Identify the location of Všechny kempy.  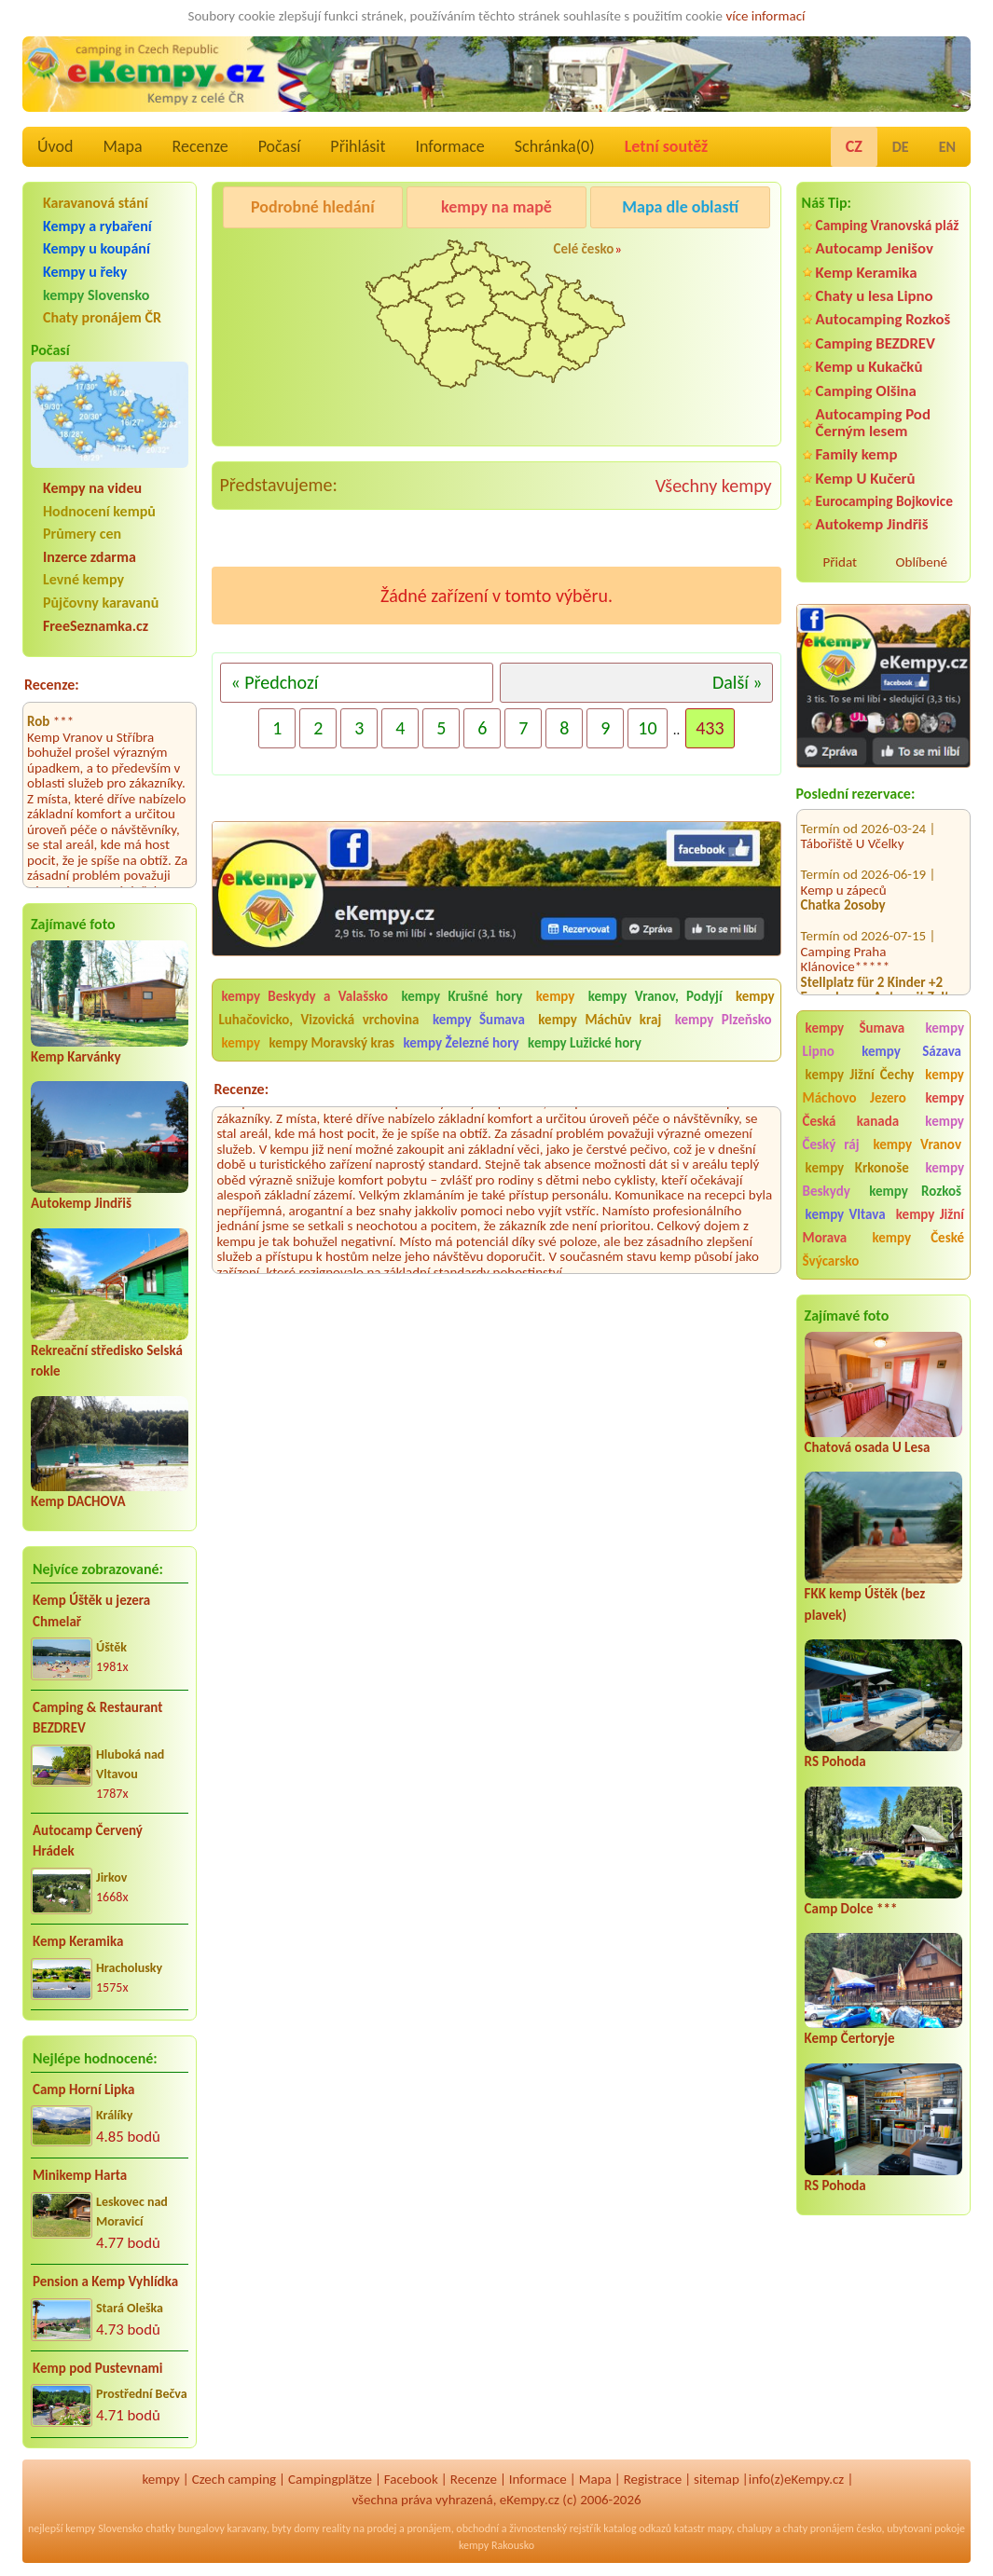
(713, 485).